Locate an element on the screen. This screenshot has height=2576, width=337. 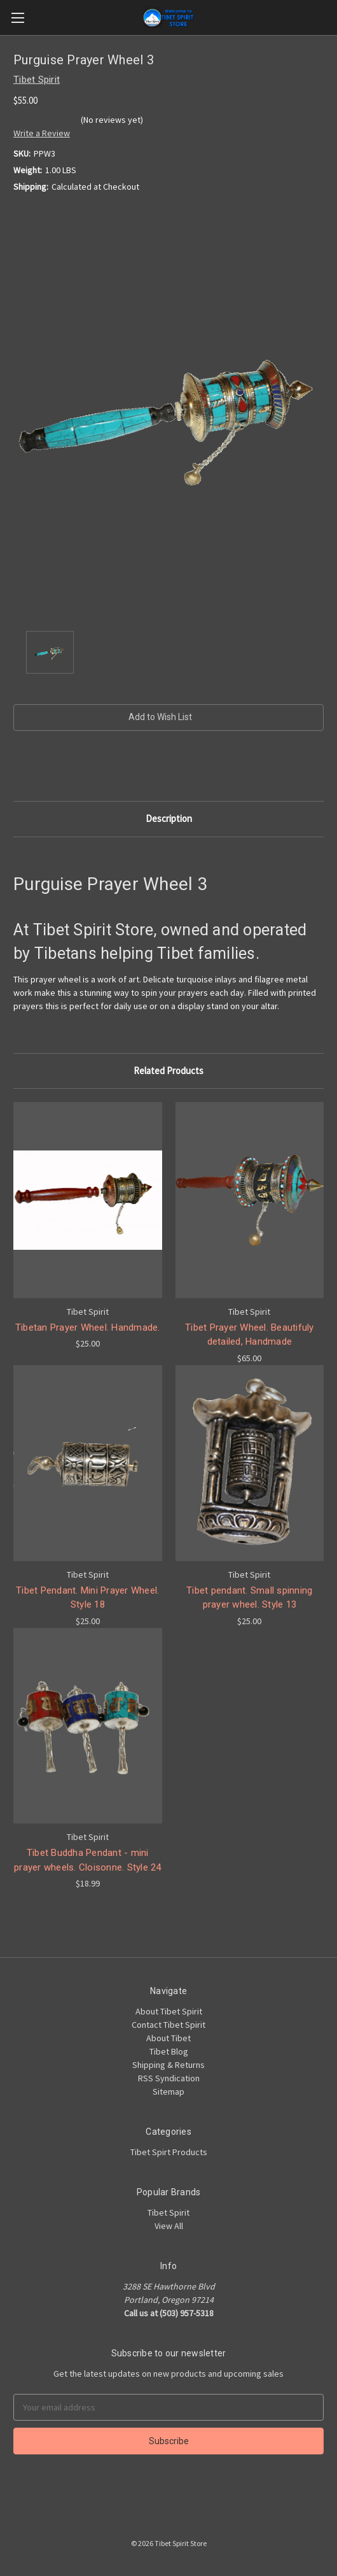
RSS Syndication is located at coordinates (169, 2078).